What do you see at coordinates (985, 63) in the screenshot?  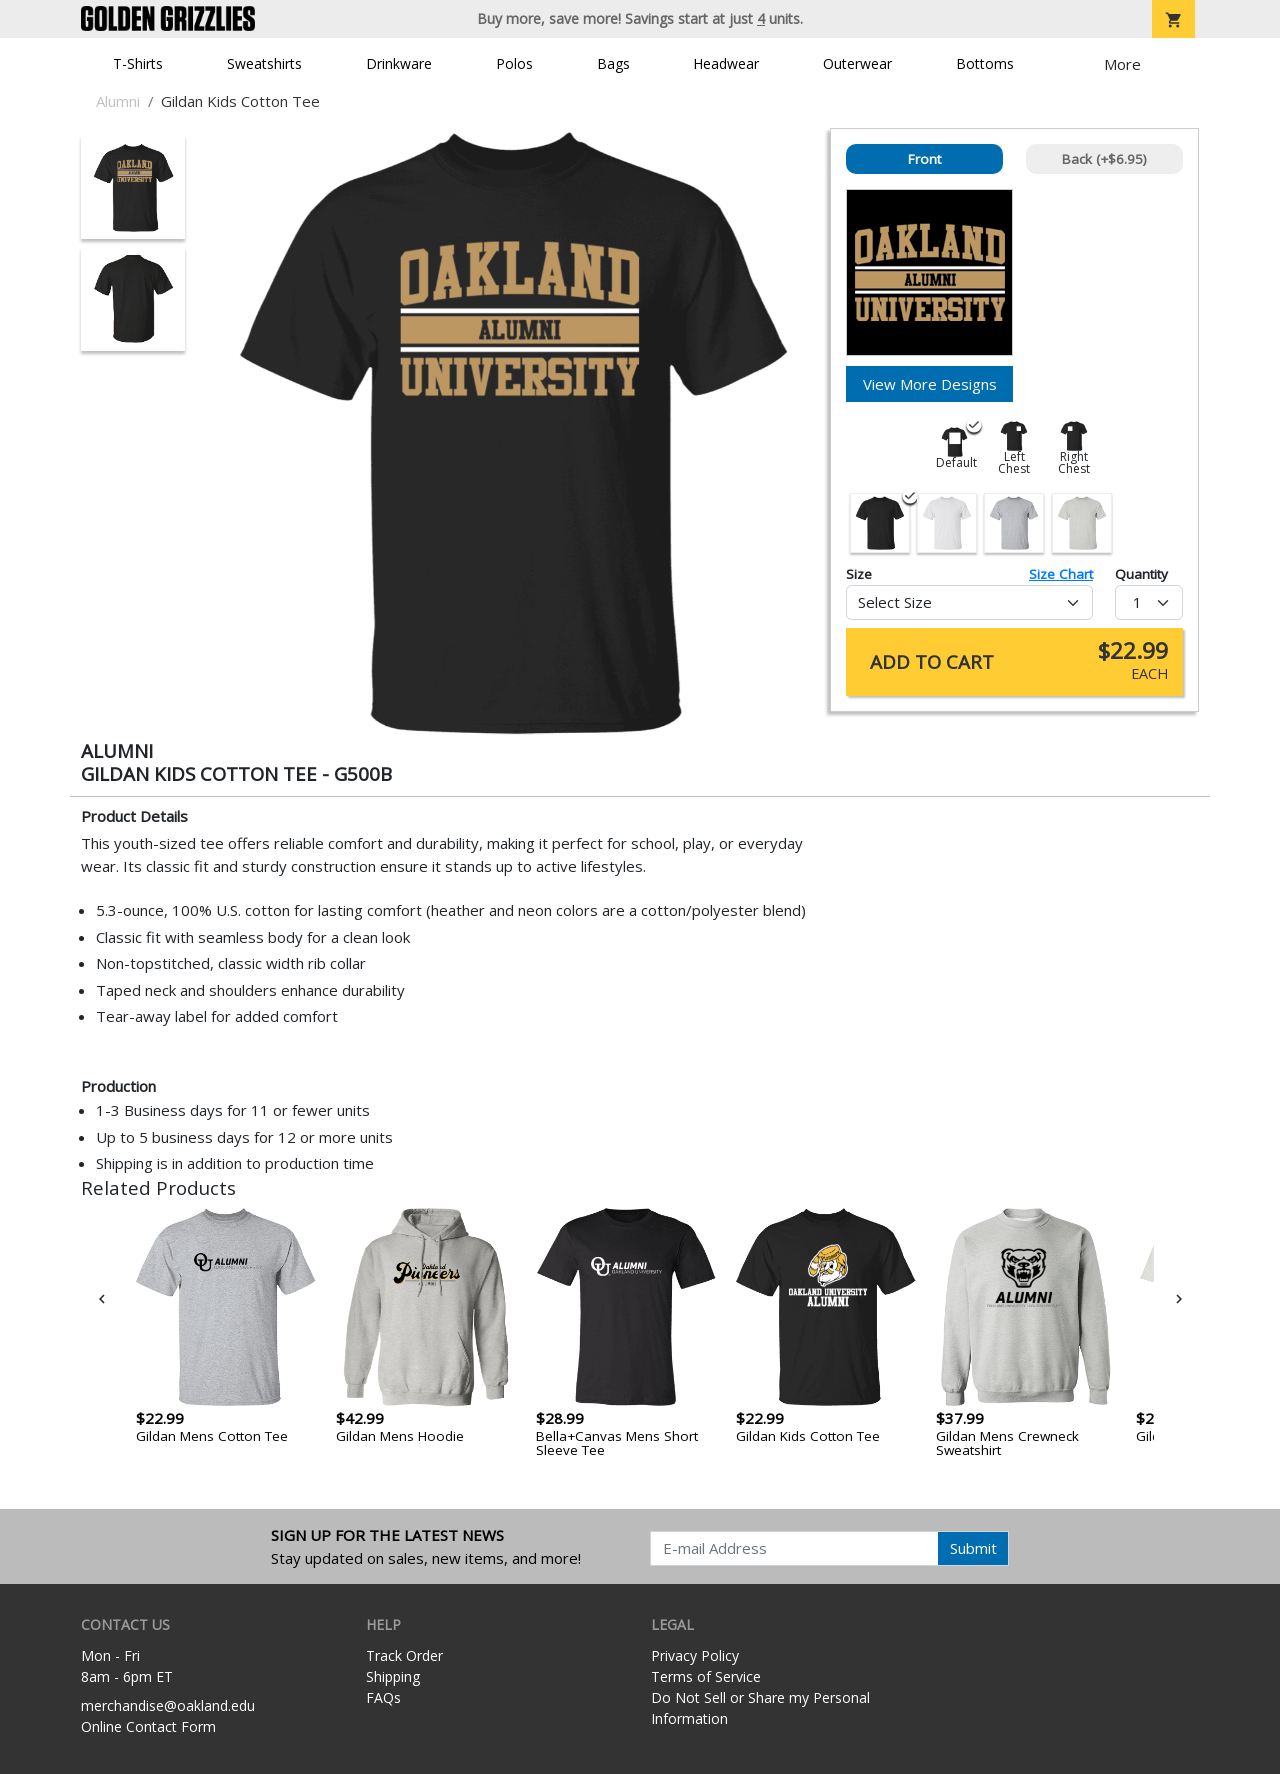 I see `Bottoms` at bounding box center [985, 63].